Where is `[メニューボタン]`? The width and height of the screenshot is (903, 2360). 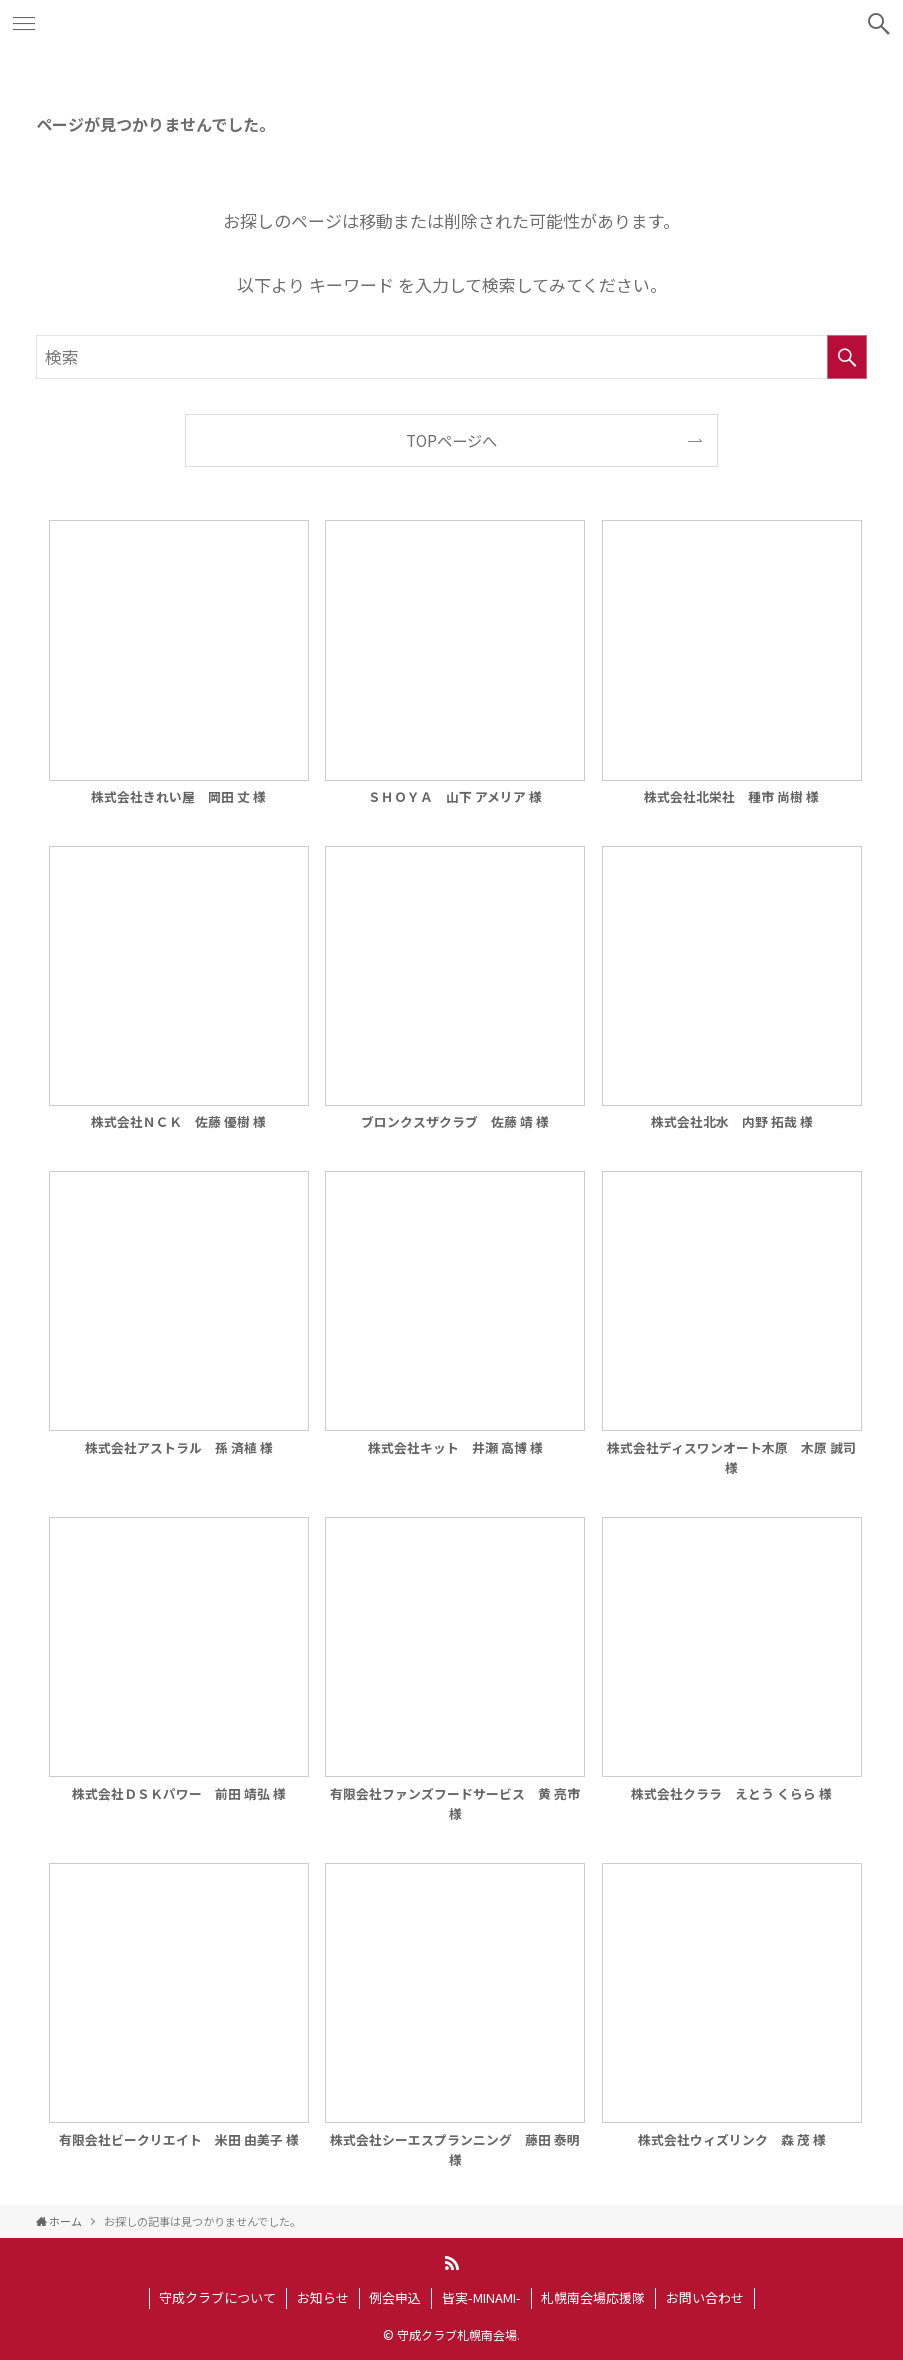
[メニューボタン] is located at coordinates (24, 24).